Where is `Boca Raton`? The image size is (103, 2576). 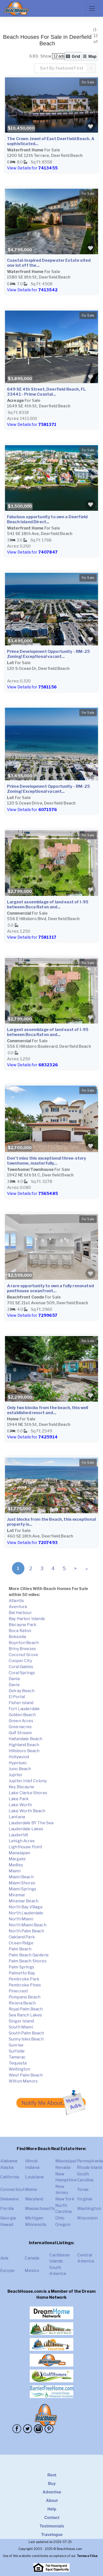
Boca Raton is located at coordinates (20, 1630).